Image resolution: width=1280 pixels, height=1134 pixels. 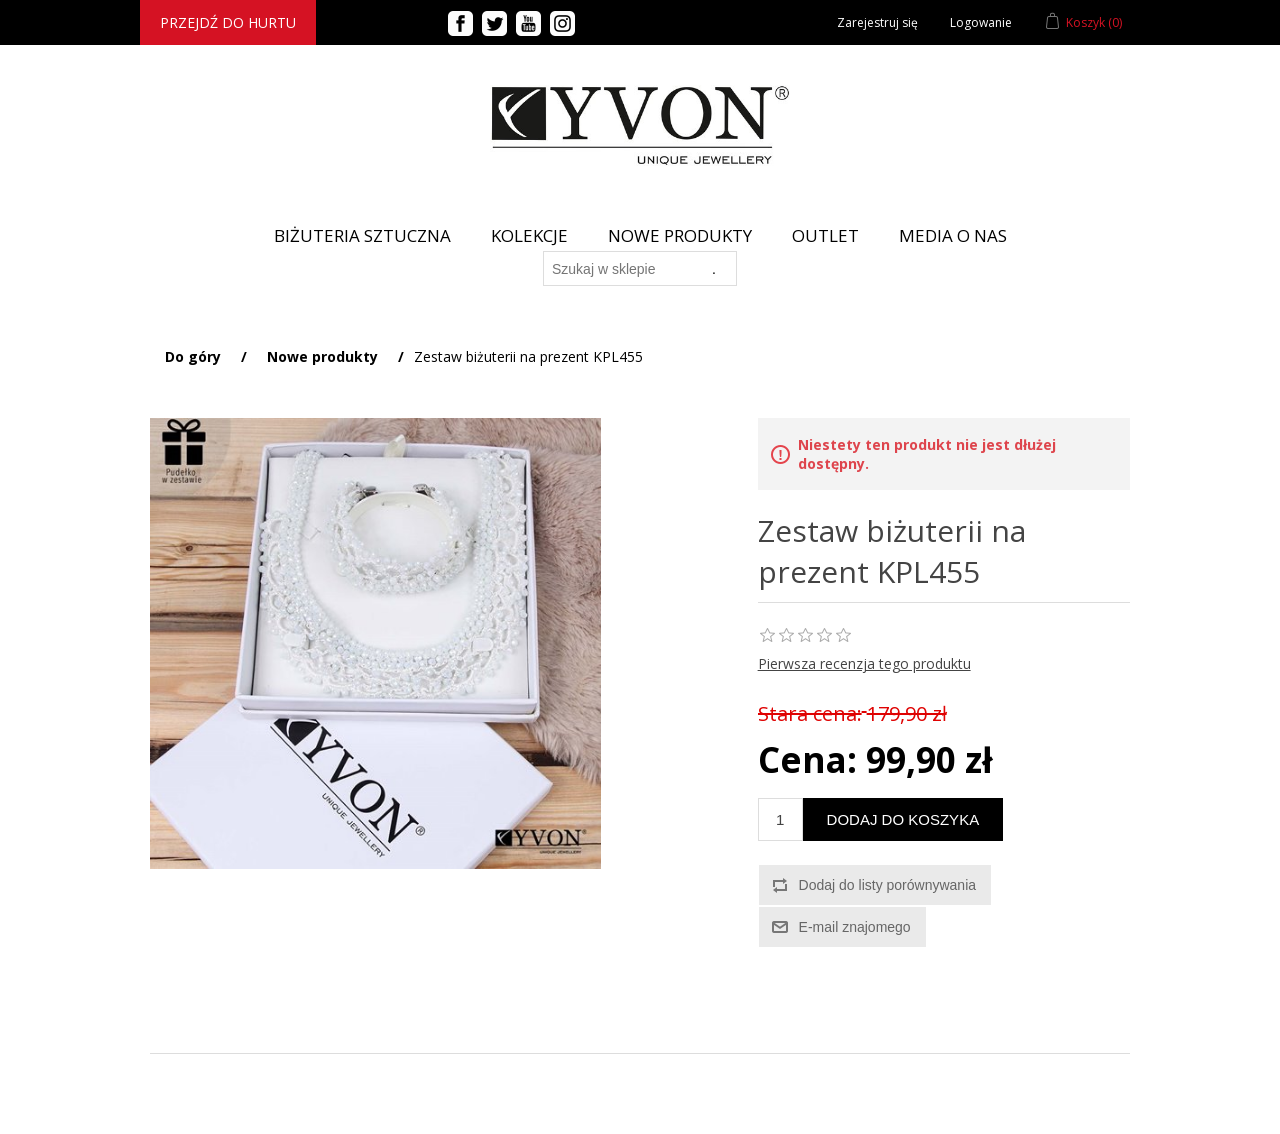 I want to click on BIŻUTERIA SZTUCZNA, so click(x=362, y=235).